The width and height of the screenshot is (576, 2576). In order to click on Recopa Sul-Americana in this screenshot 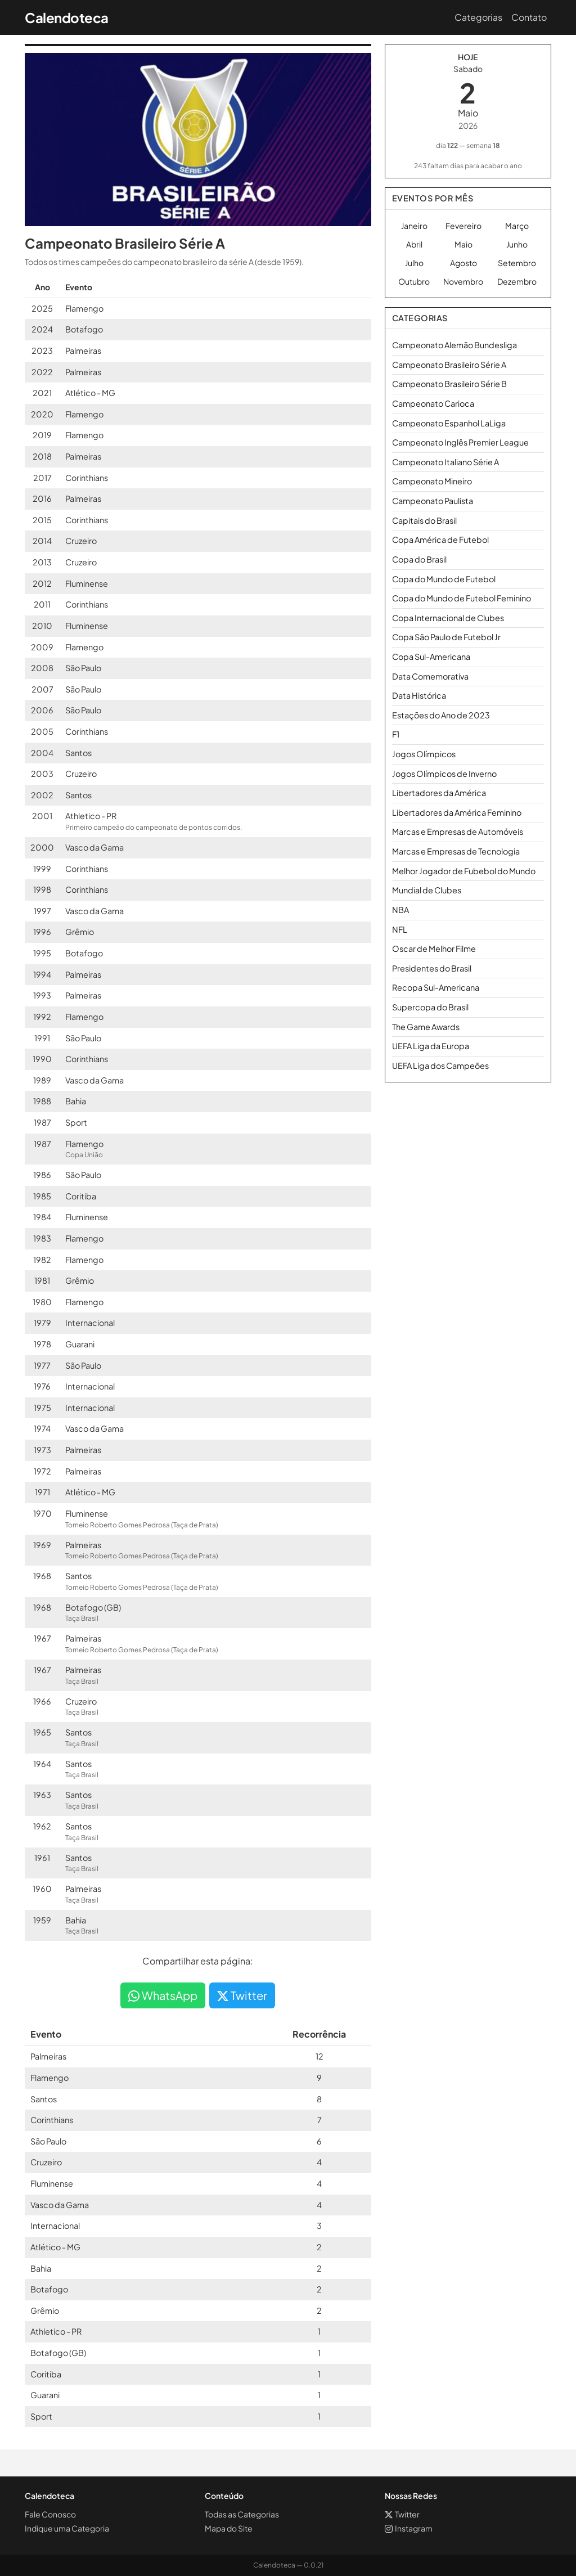, I will do `click(435, 987)`.